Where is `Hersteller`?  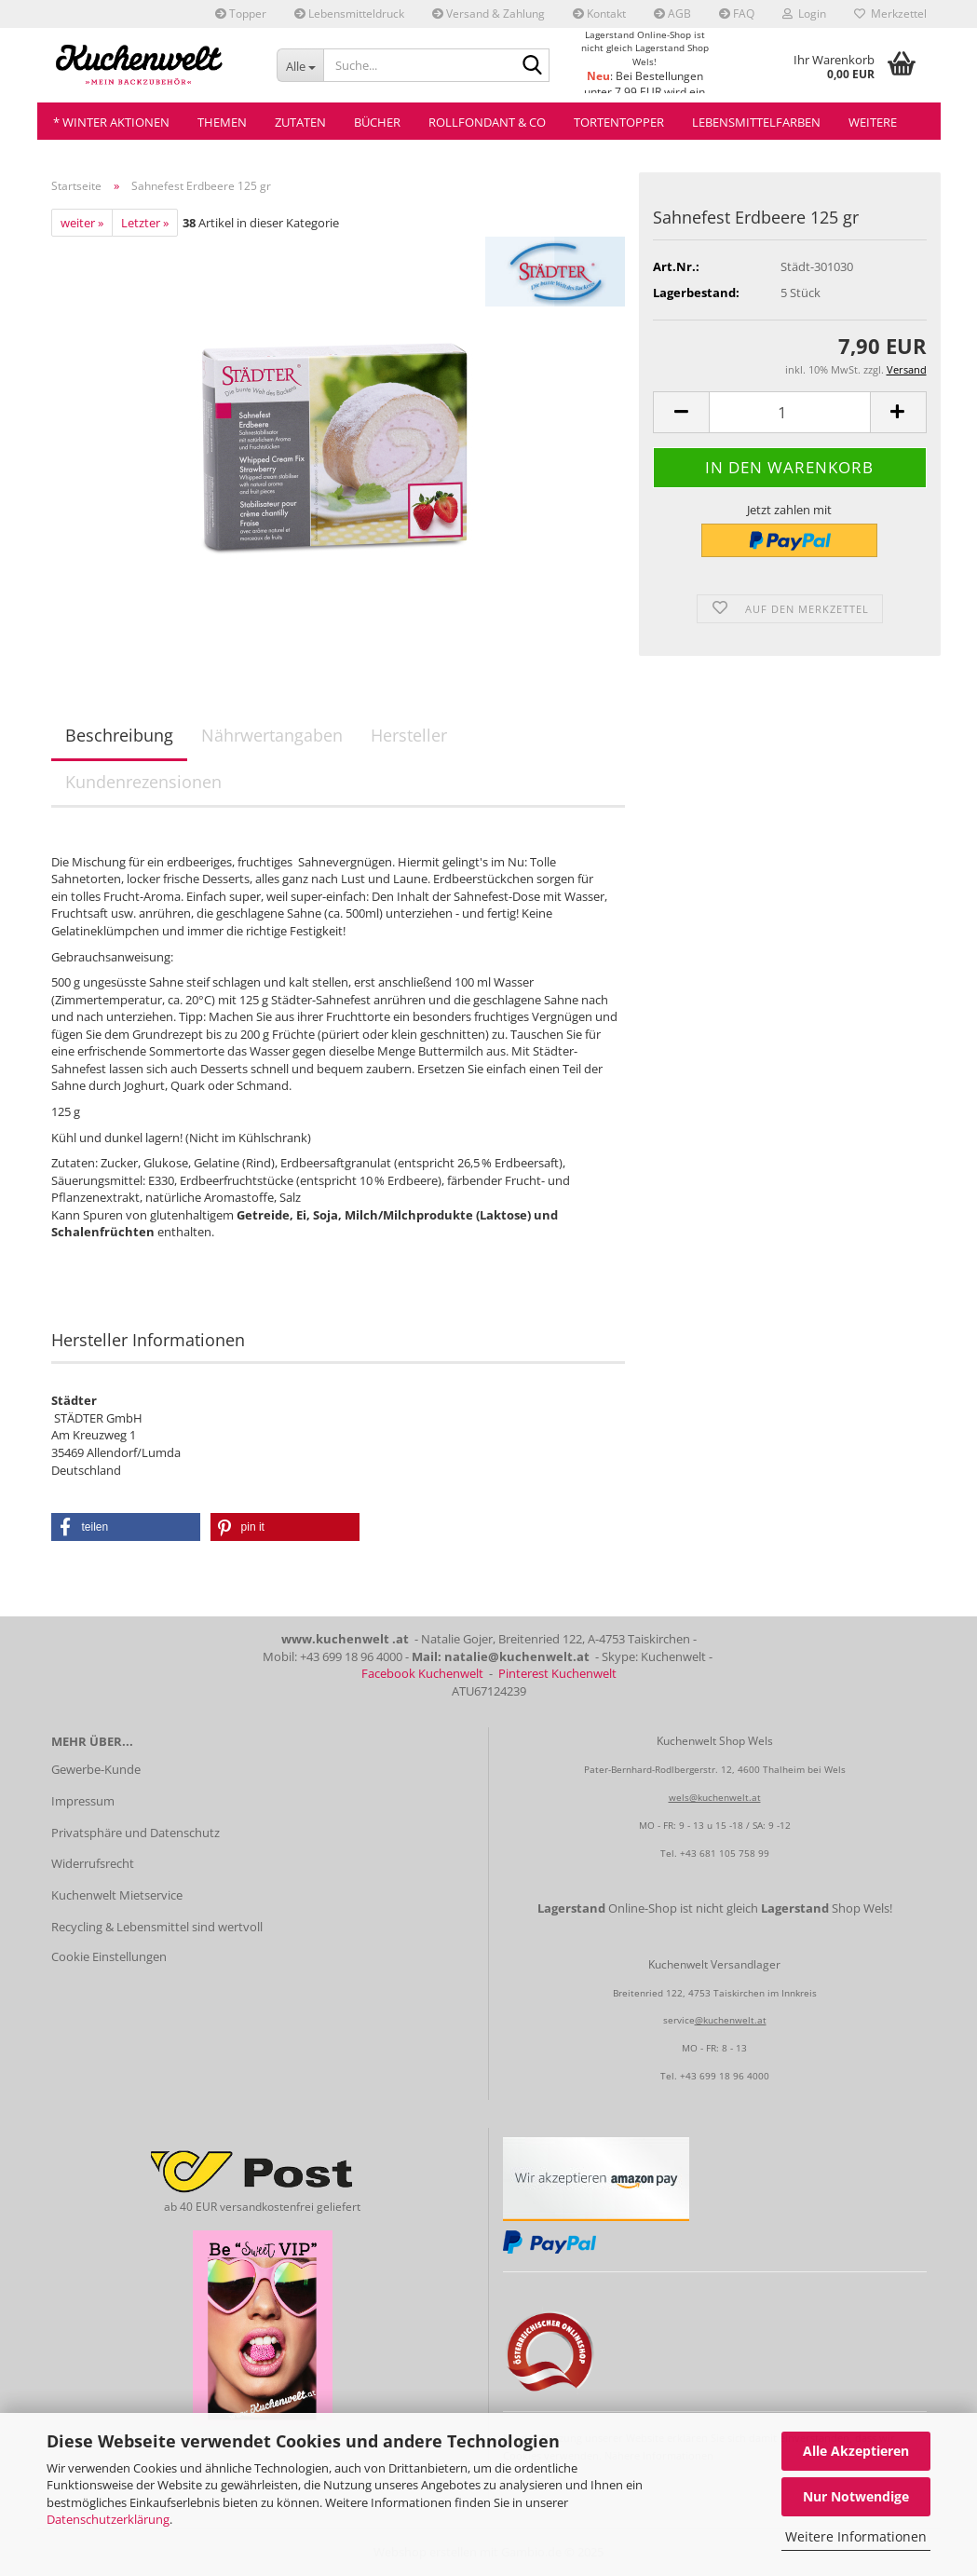
Hersteller is located at coordinates (409, 735).